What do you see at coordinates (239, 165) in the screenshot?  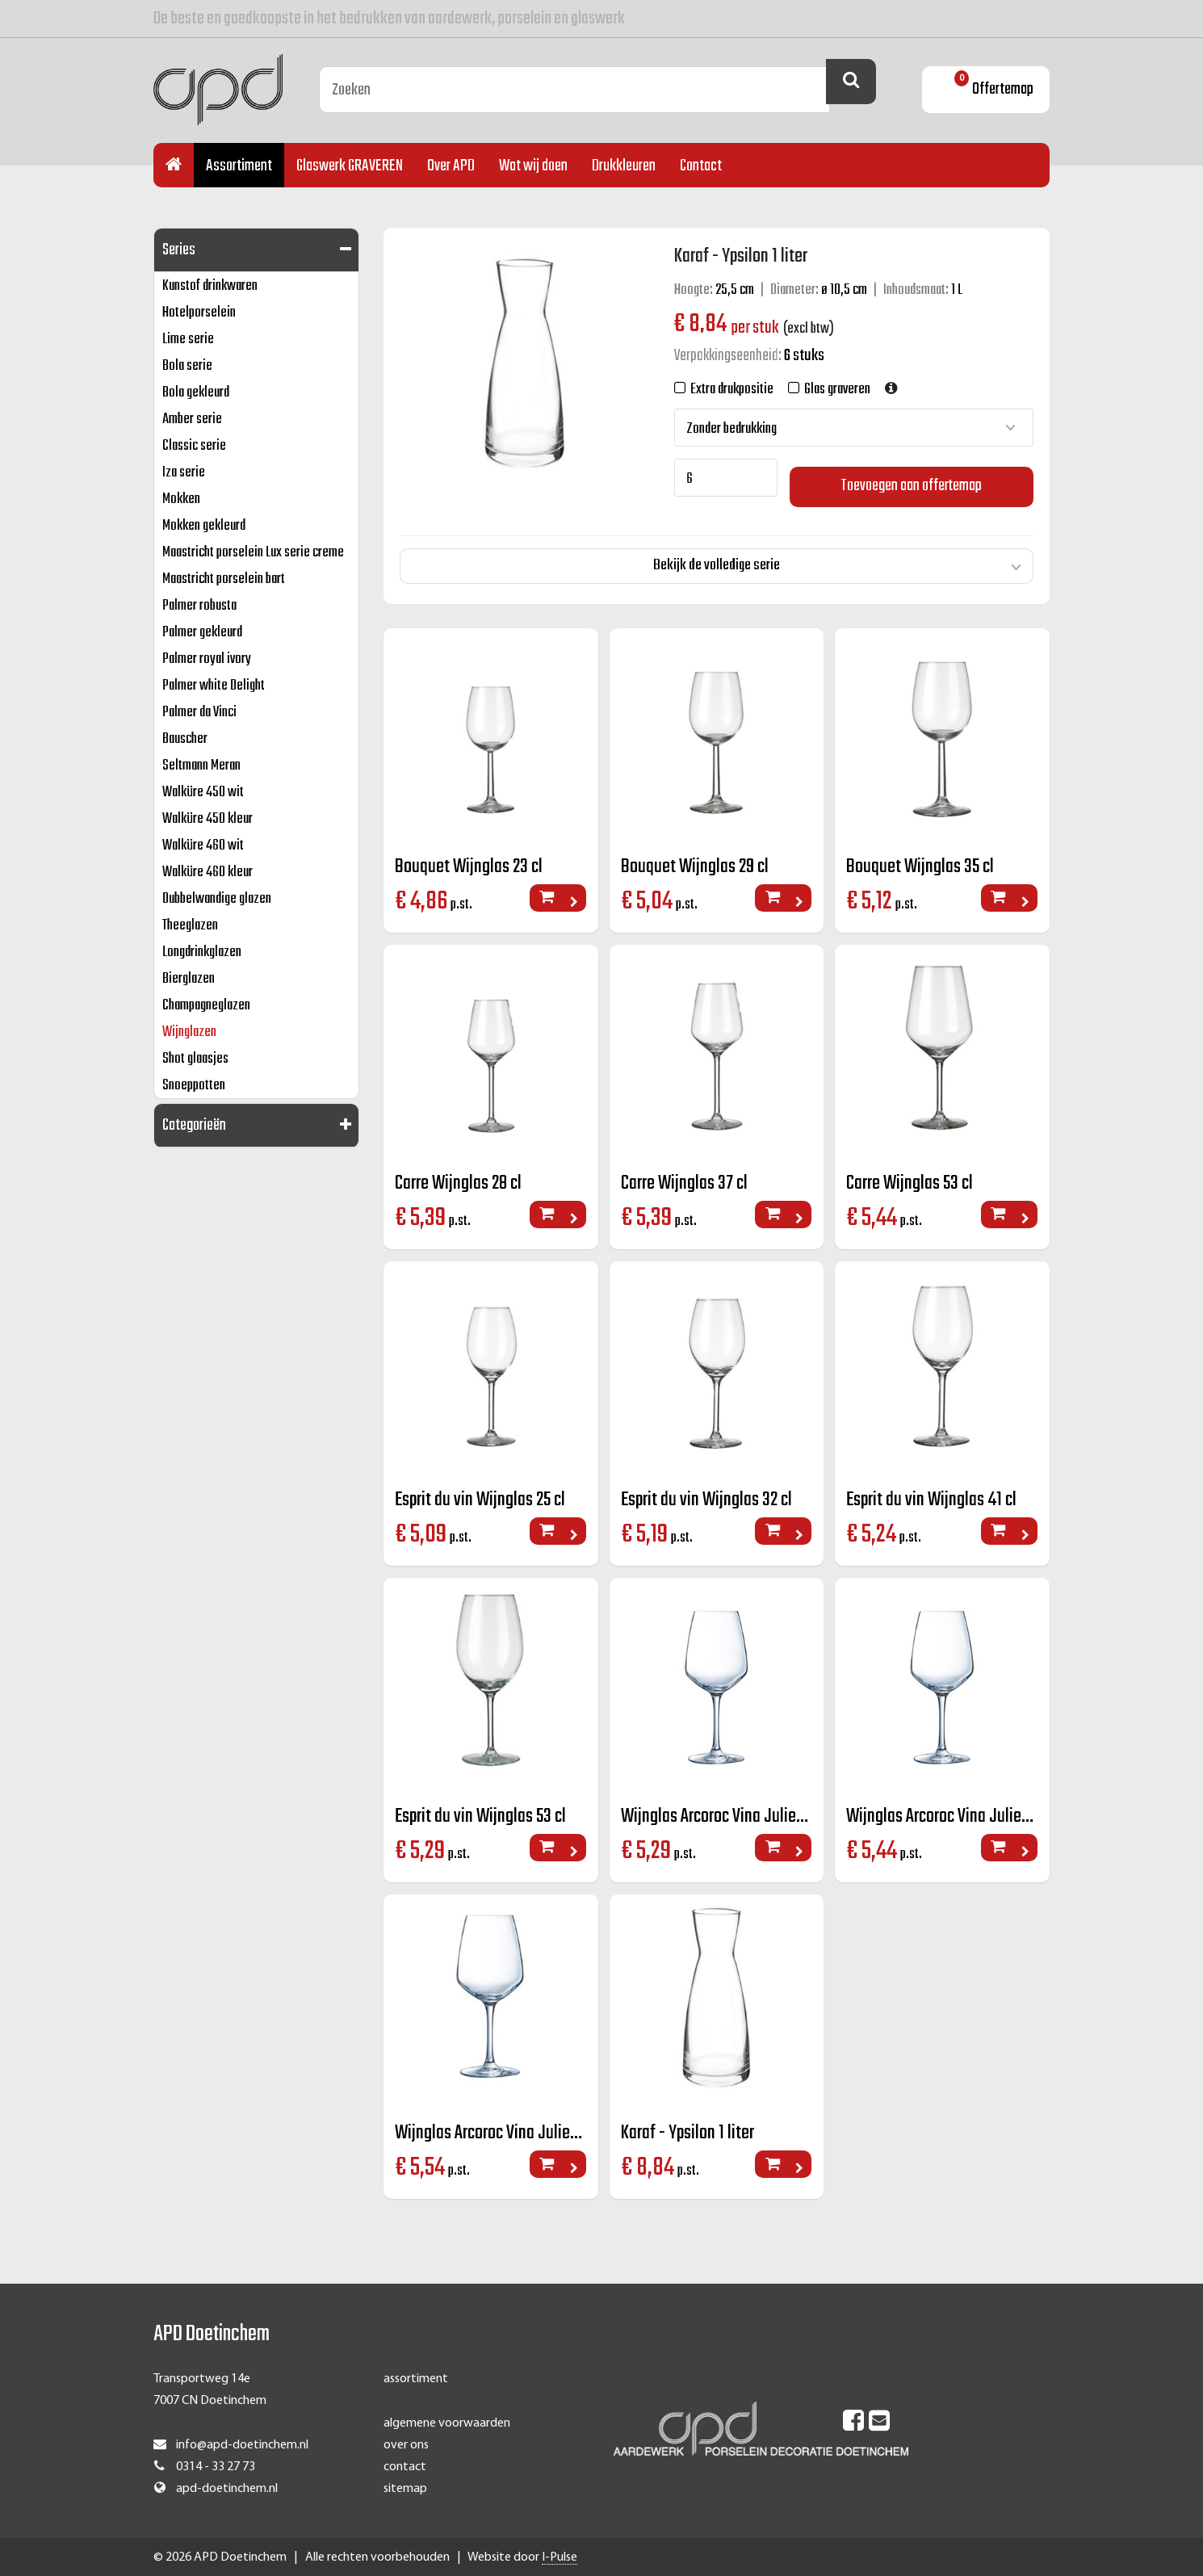 I see `Assortiment` at bounding box center [239, 165].